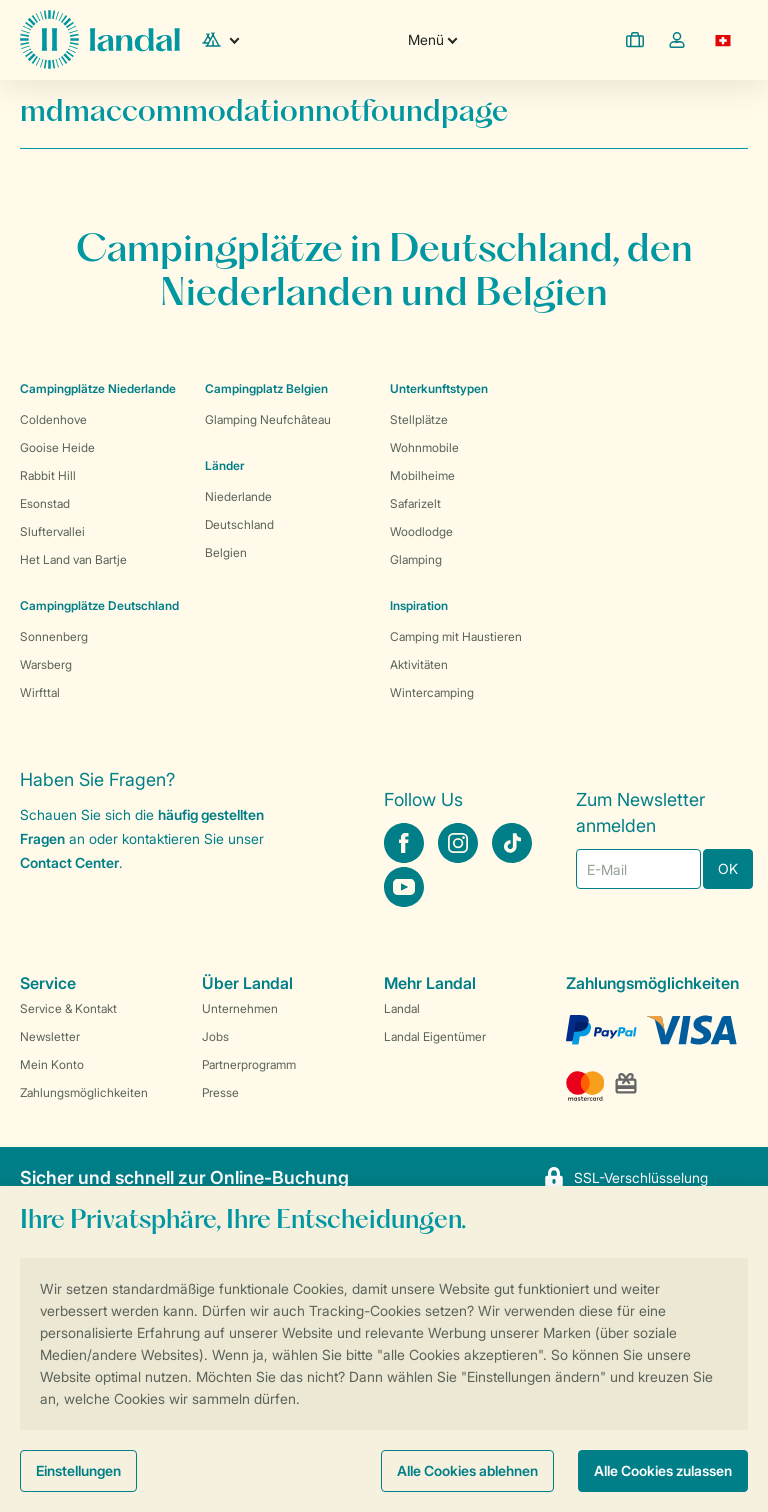 This screenshot has height=1512, width=768. I want to click on Het Land van Bartje, so click(73, 559).